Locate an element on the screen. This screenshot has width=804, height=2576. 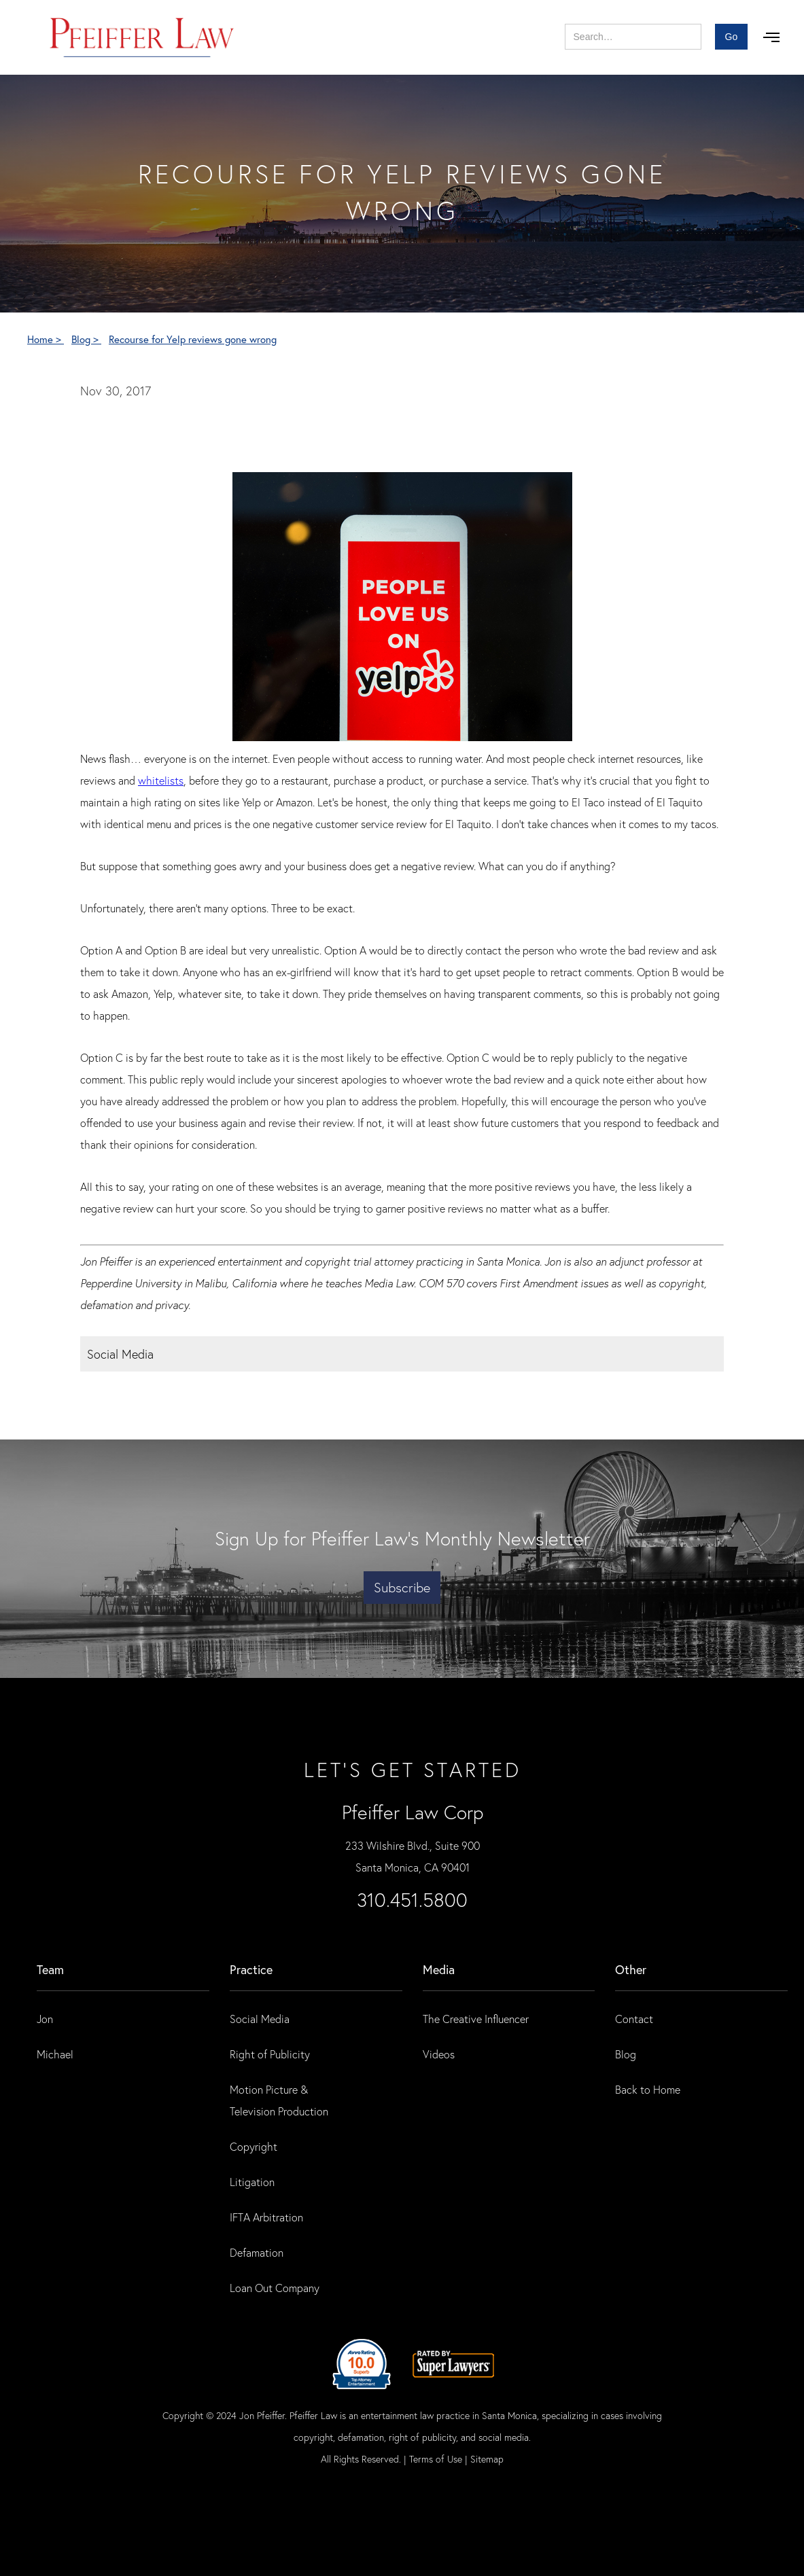
Subscribe is located at coordinates (402, 1587).